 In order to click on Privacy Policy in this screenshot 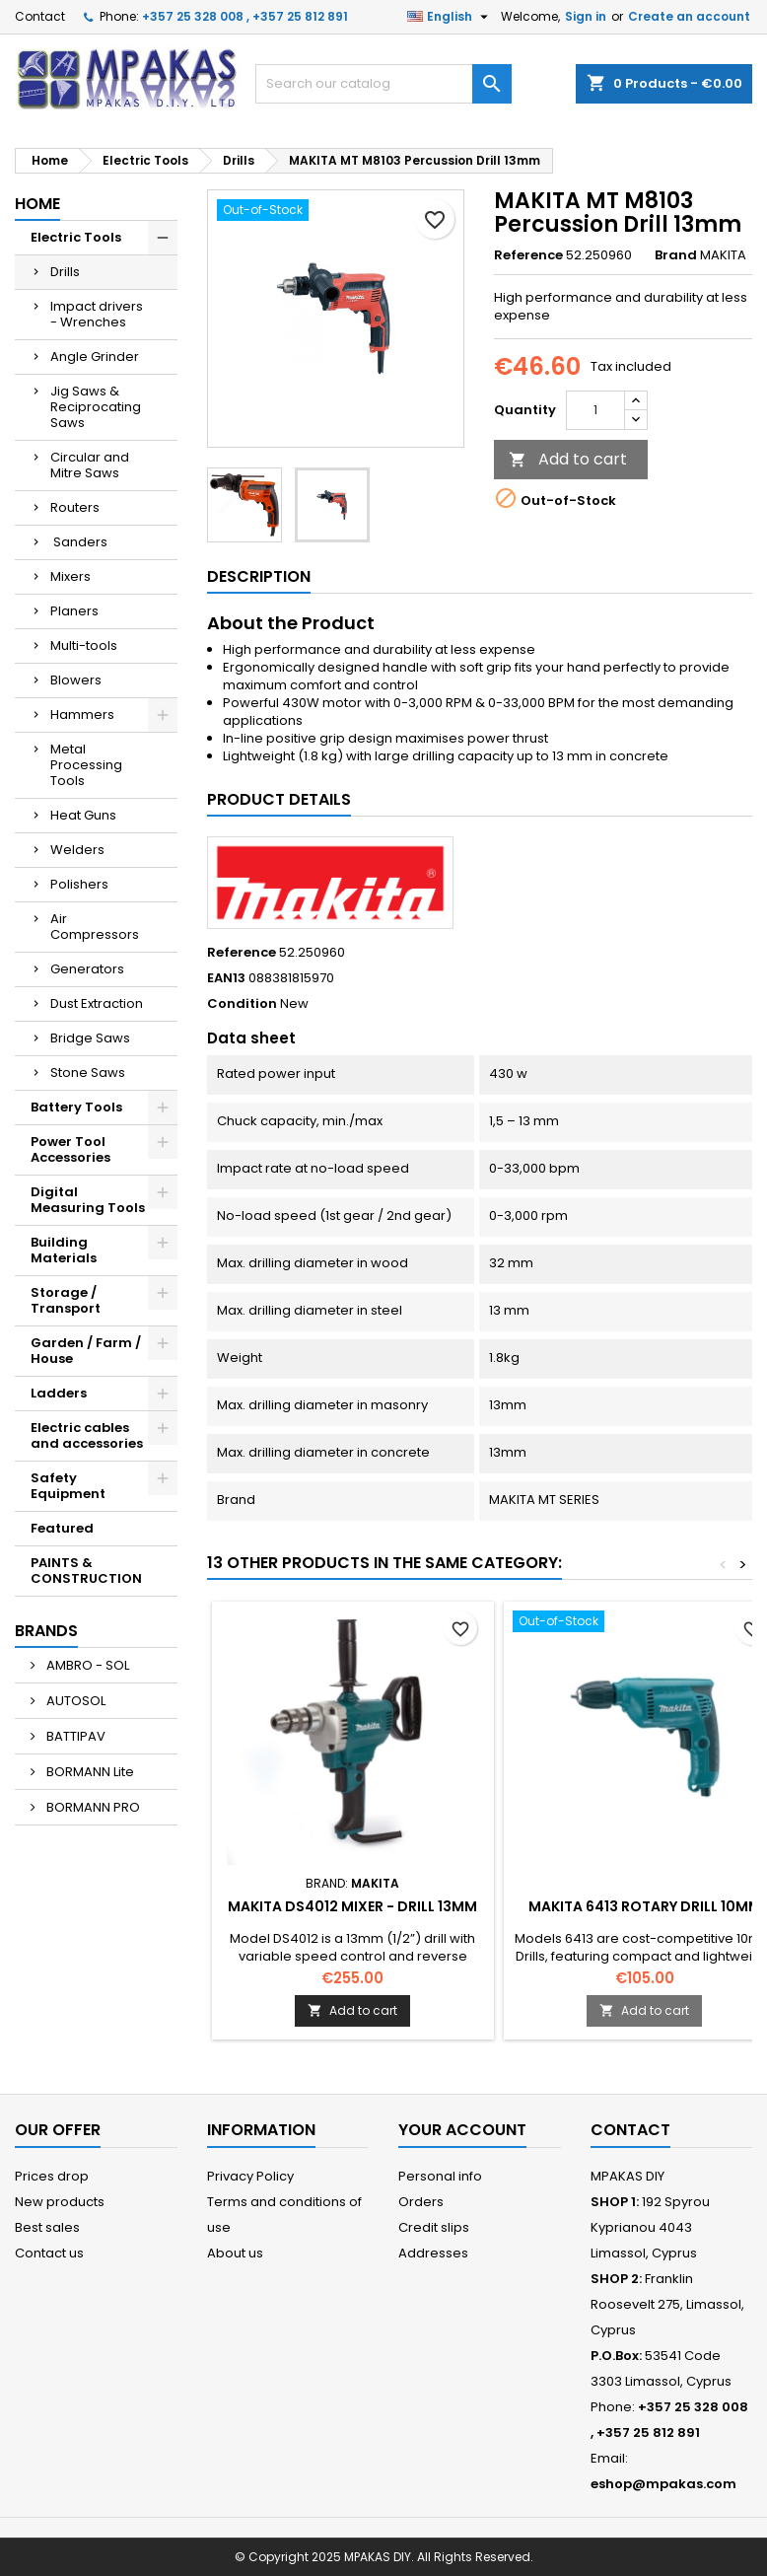, I will do `click(250, 2176)`.